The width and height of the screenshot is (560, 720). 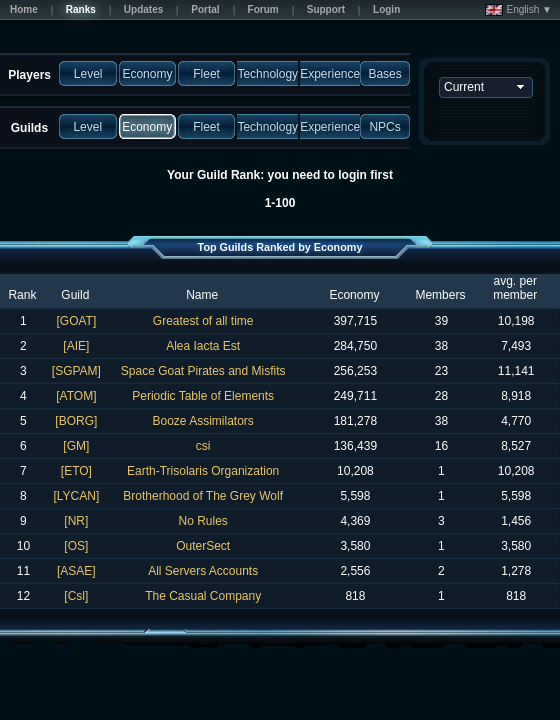 What do you see at coordinates (76, 596) in the screenshot?
I see `[Csl]` at bounding box center [76, 596].